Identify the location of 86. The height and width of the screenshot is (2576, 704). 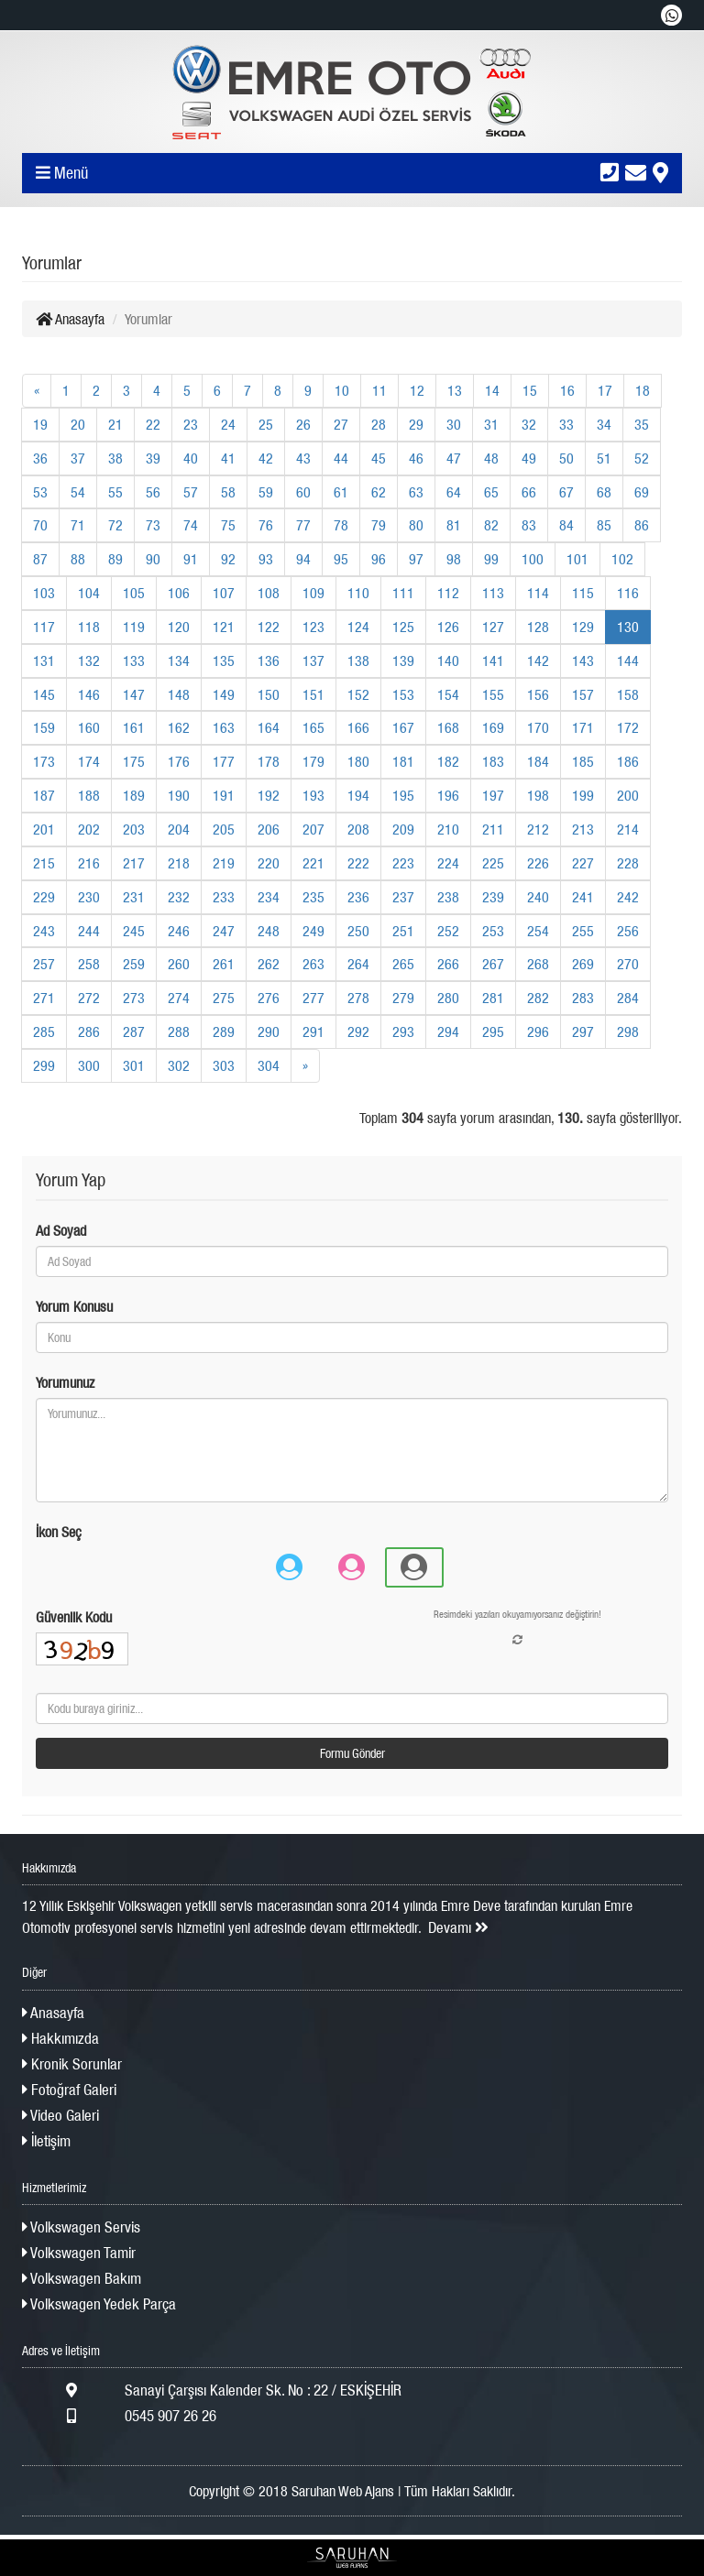
(641, 525).